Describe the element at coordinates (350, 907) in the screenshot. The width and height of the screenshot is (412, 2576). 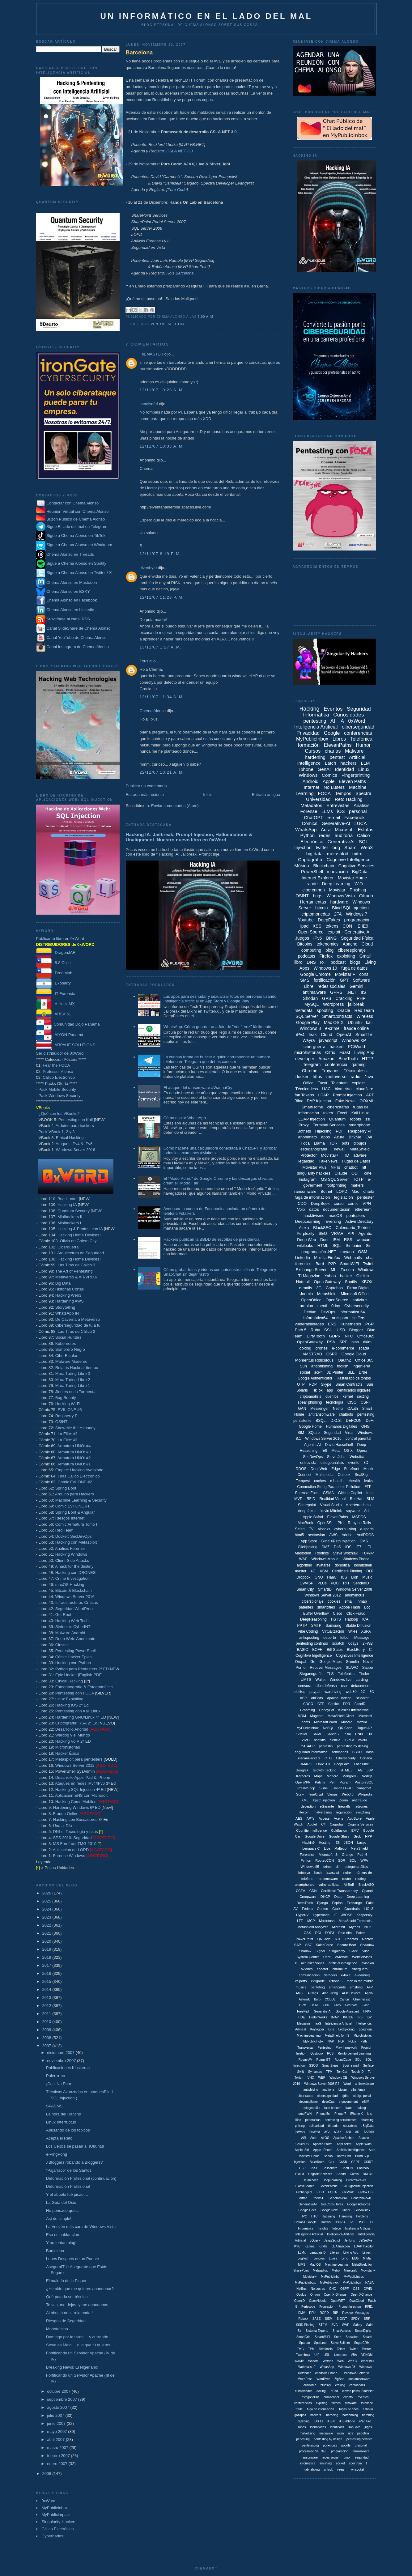
I see `Blind SQL Injection` at that location.